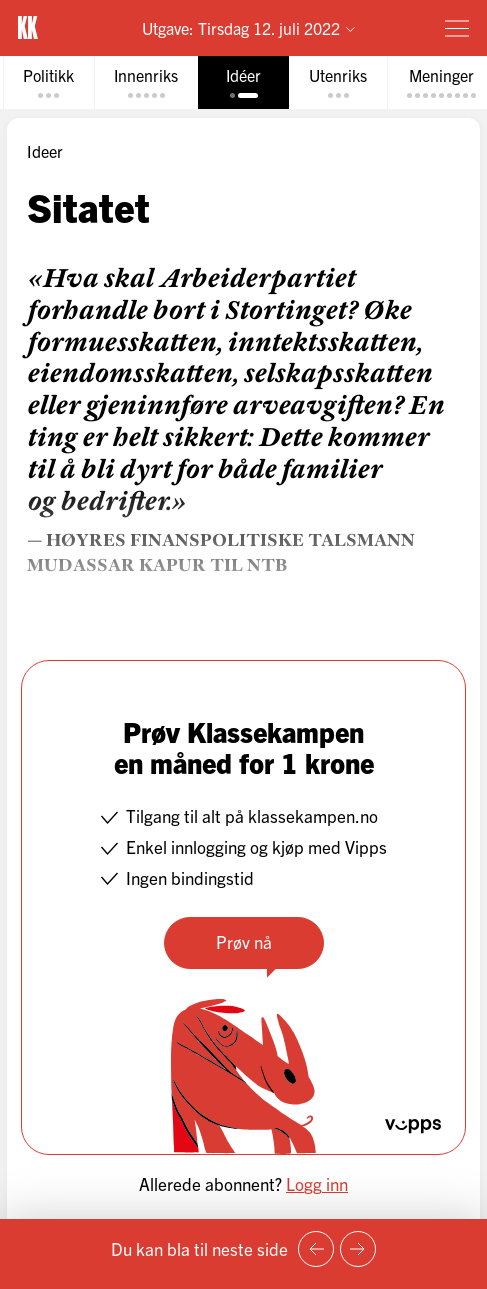 This screenshot has height=1289, width=487. What do you see at coordinates (317, 1183) in the screenshot?
I see `Logg inn` at bounding box center [317, 1183].